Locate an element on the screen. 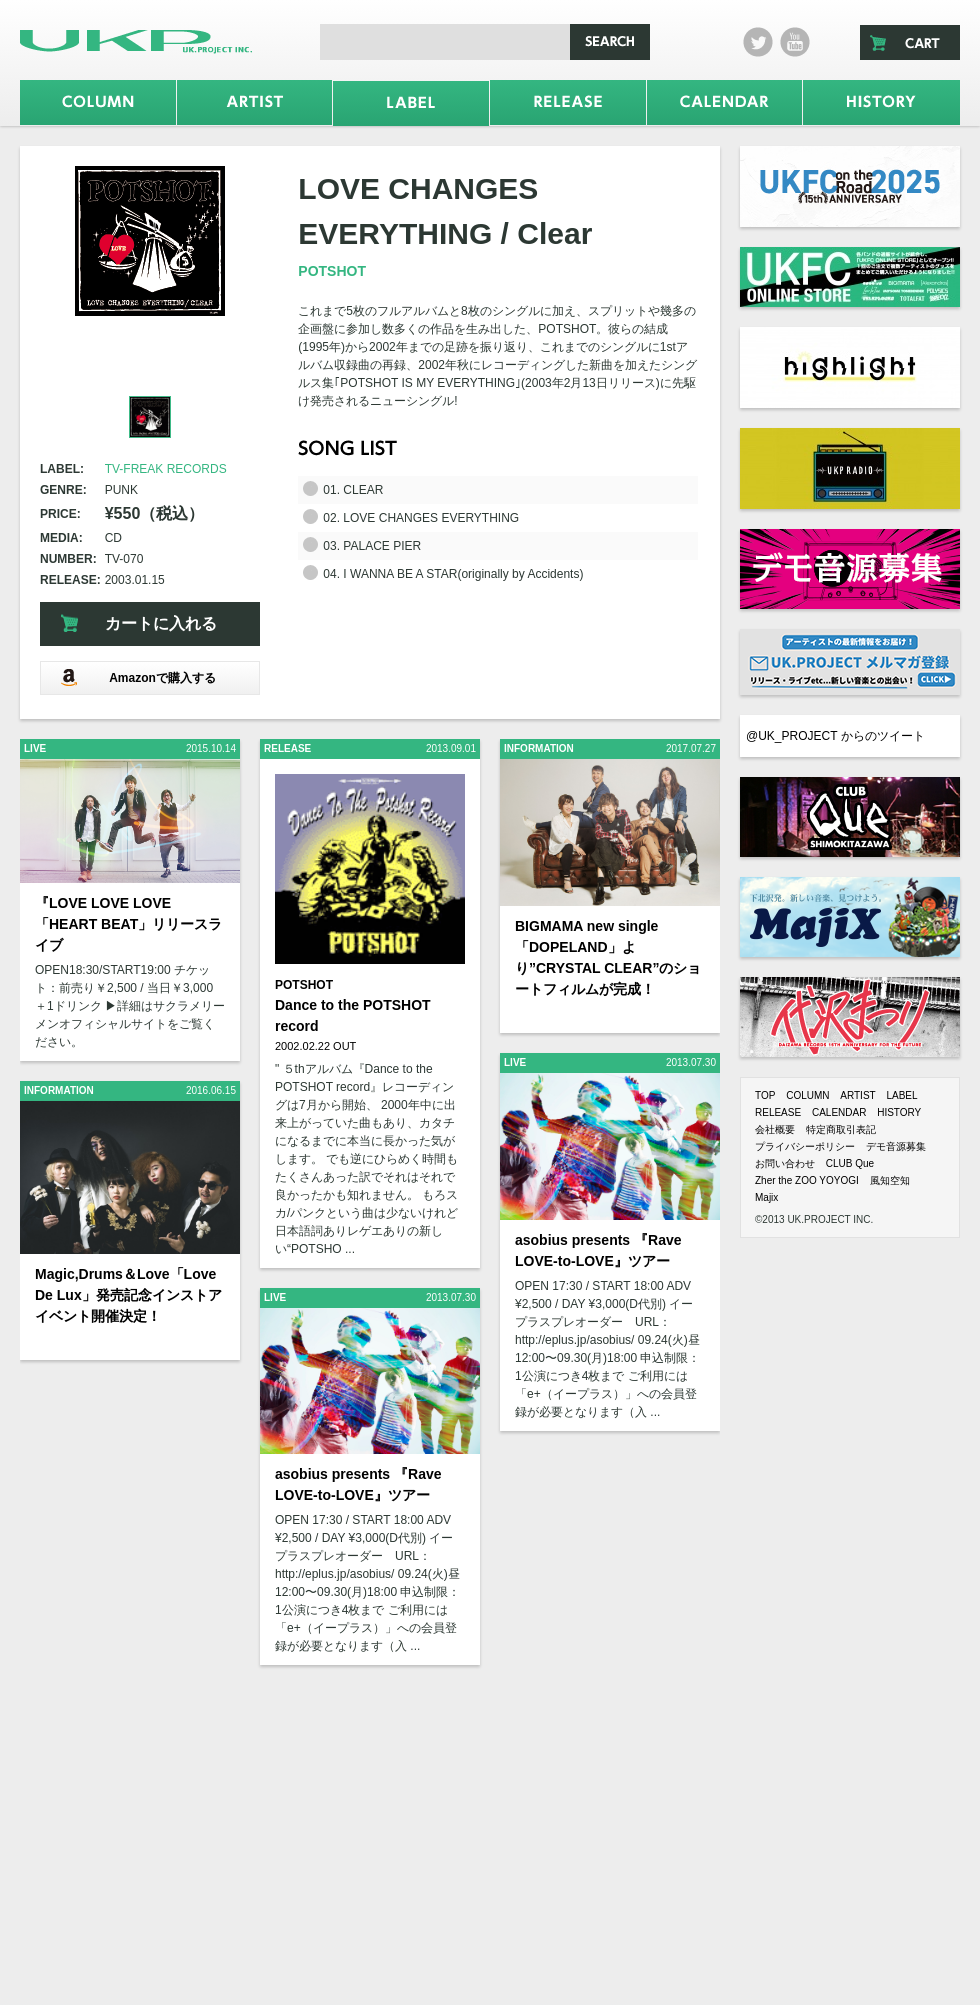  Youtube is located at coordinates (795, 42).